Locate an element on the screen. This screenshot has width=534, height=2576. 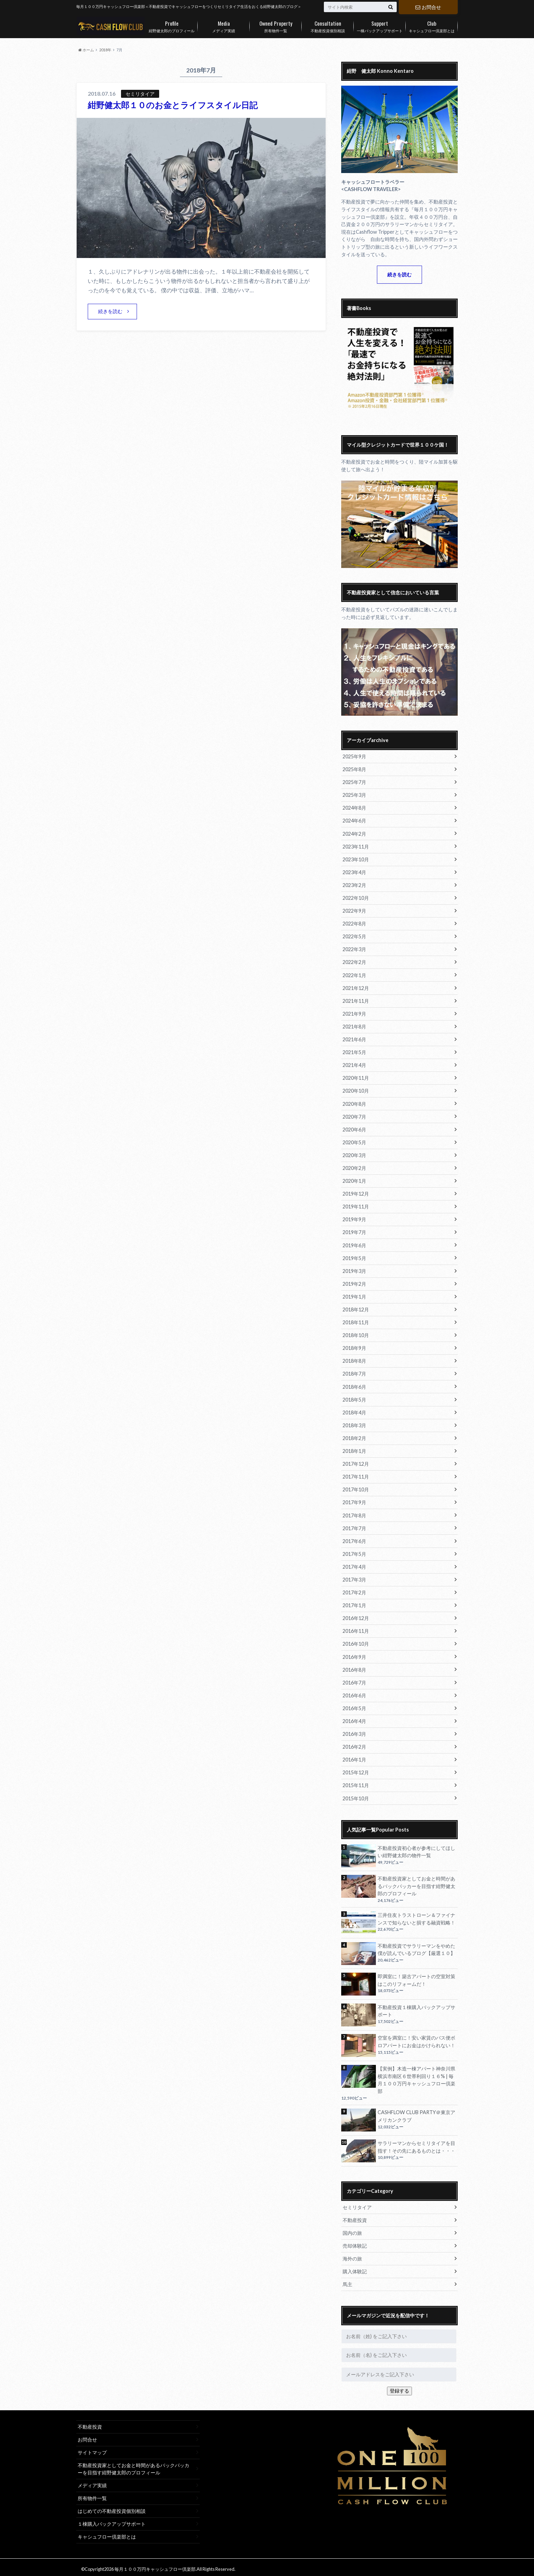
不動産投資１棟購入バックアップサポート is located at coordinates (416, 2008).